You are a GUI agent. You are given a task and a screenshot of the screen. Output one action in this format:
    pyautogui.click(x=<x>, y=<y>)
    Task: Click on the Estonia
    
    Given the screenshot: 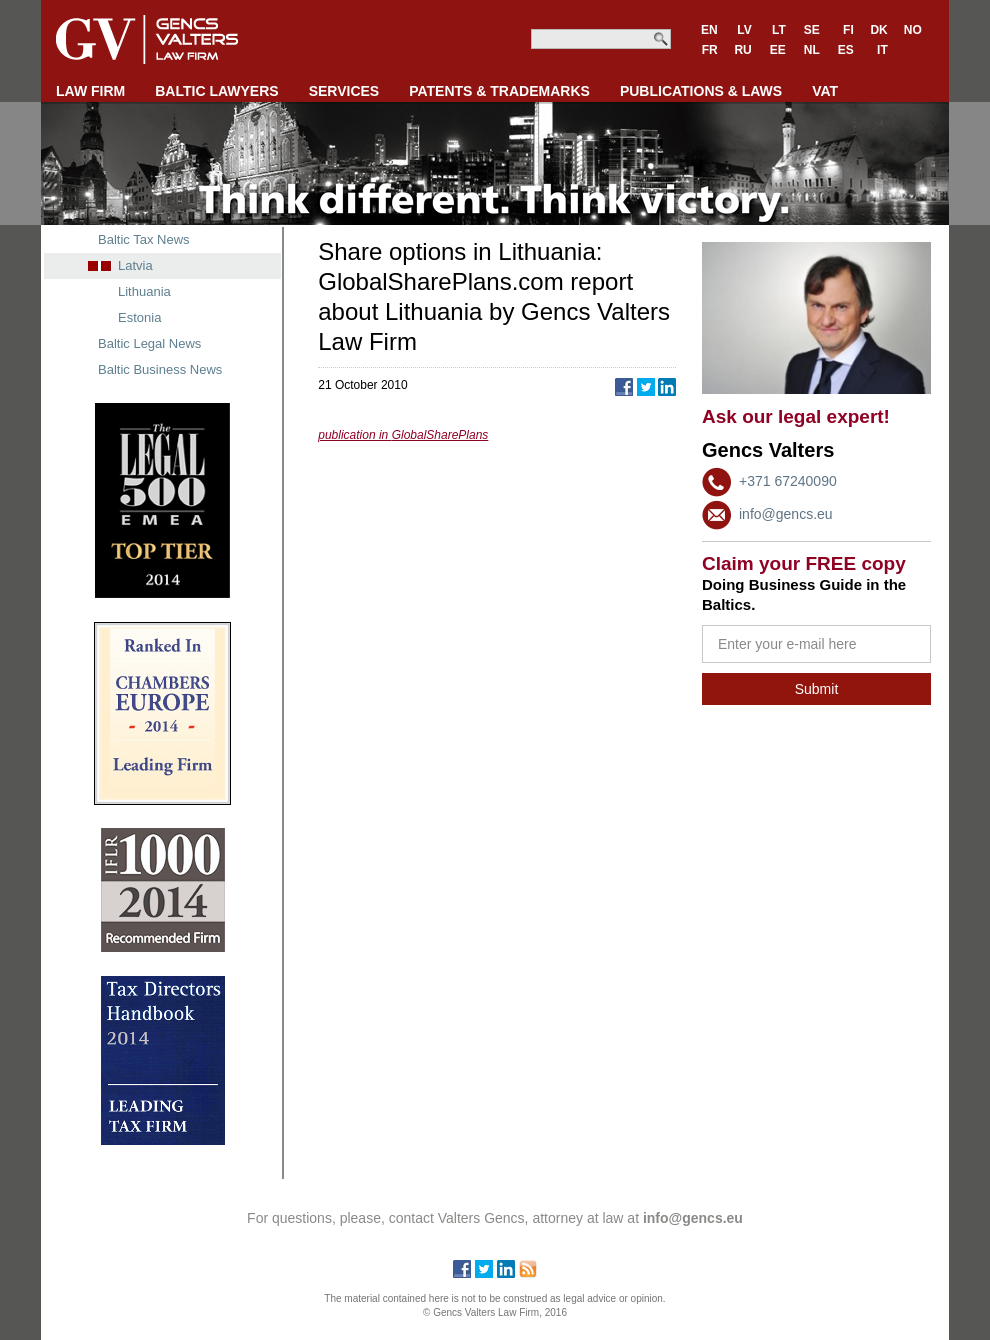 What is the action you would take?
    pyautogui.click(x=139, y=317)
    